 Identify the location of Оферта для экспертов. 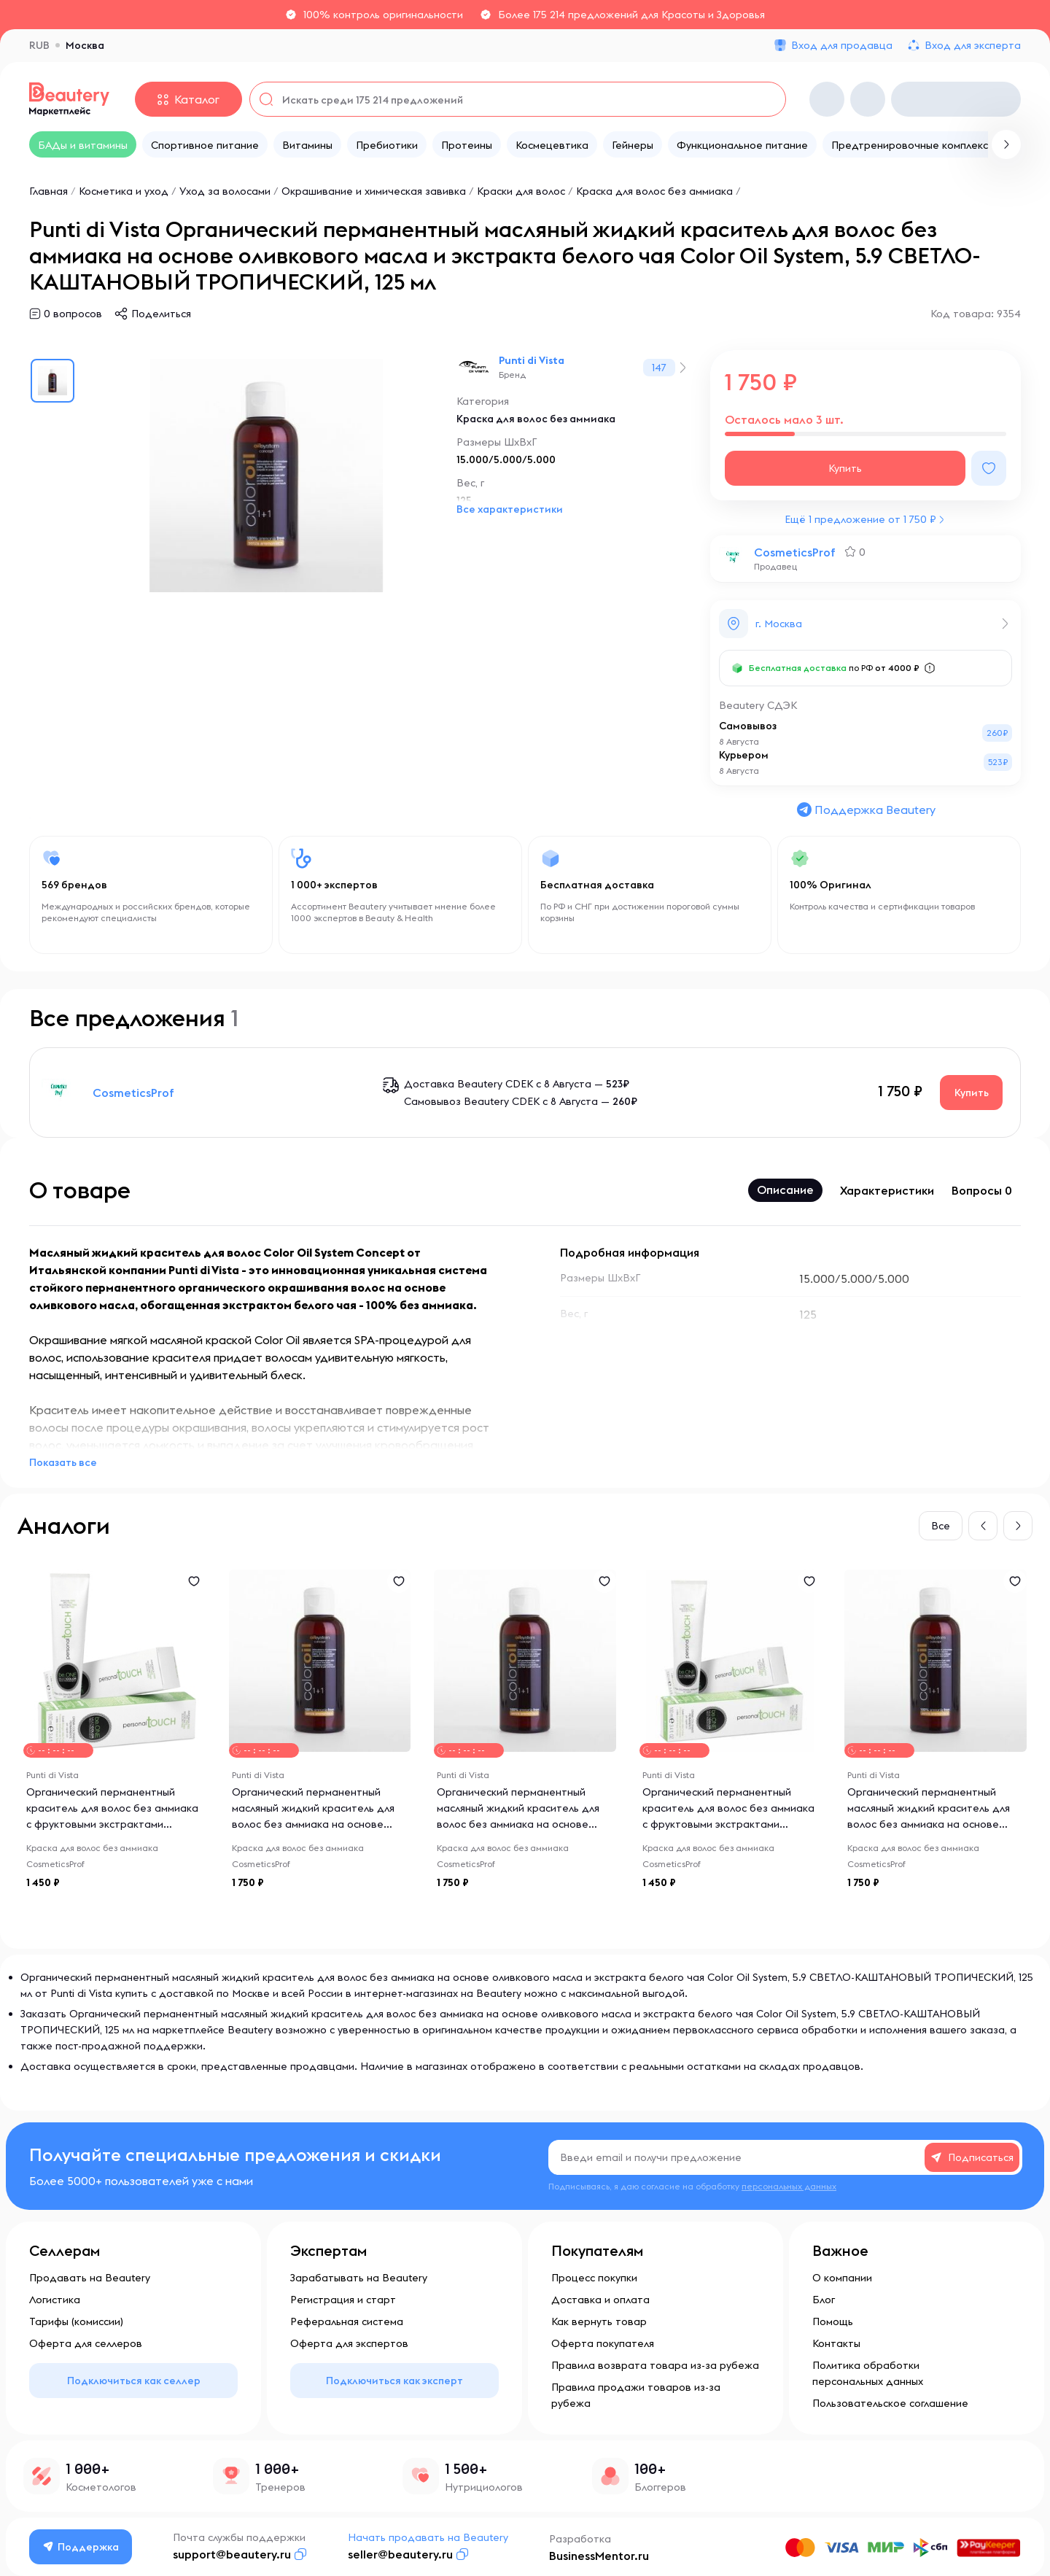
(349, 2343).